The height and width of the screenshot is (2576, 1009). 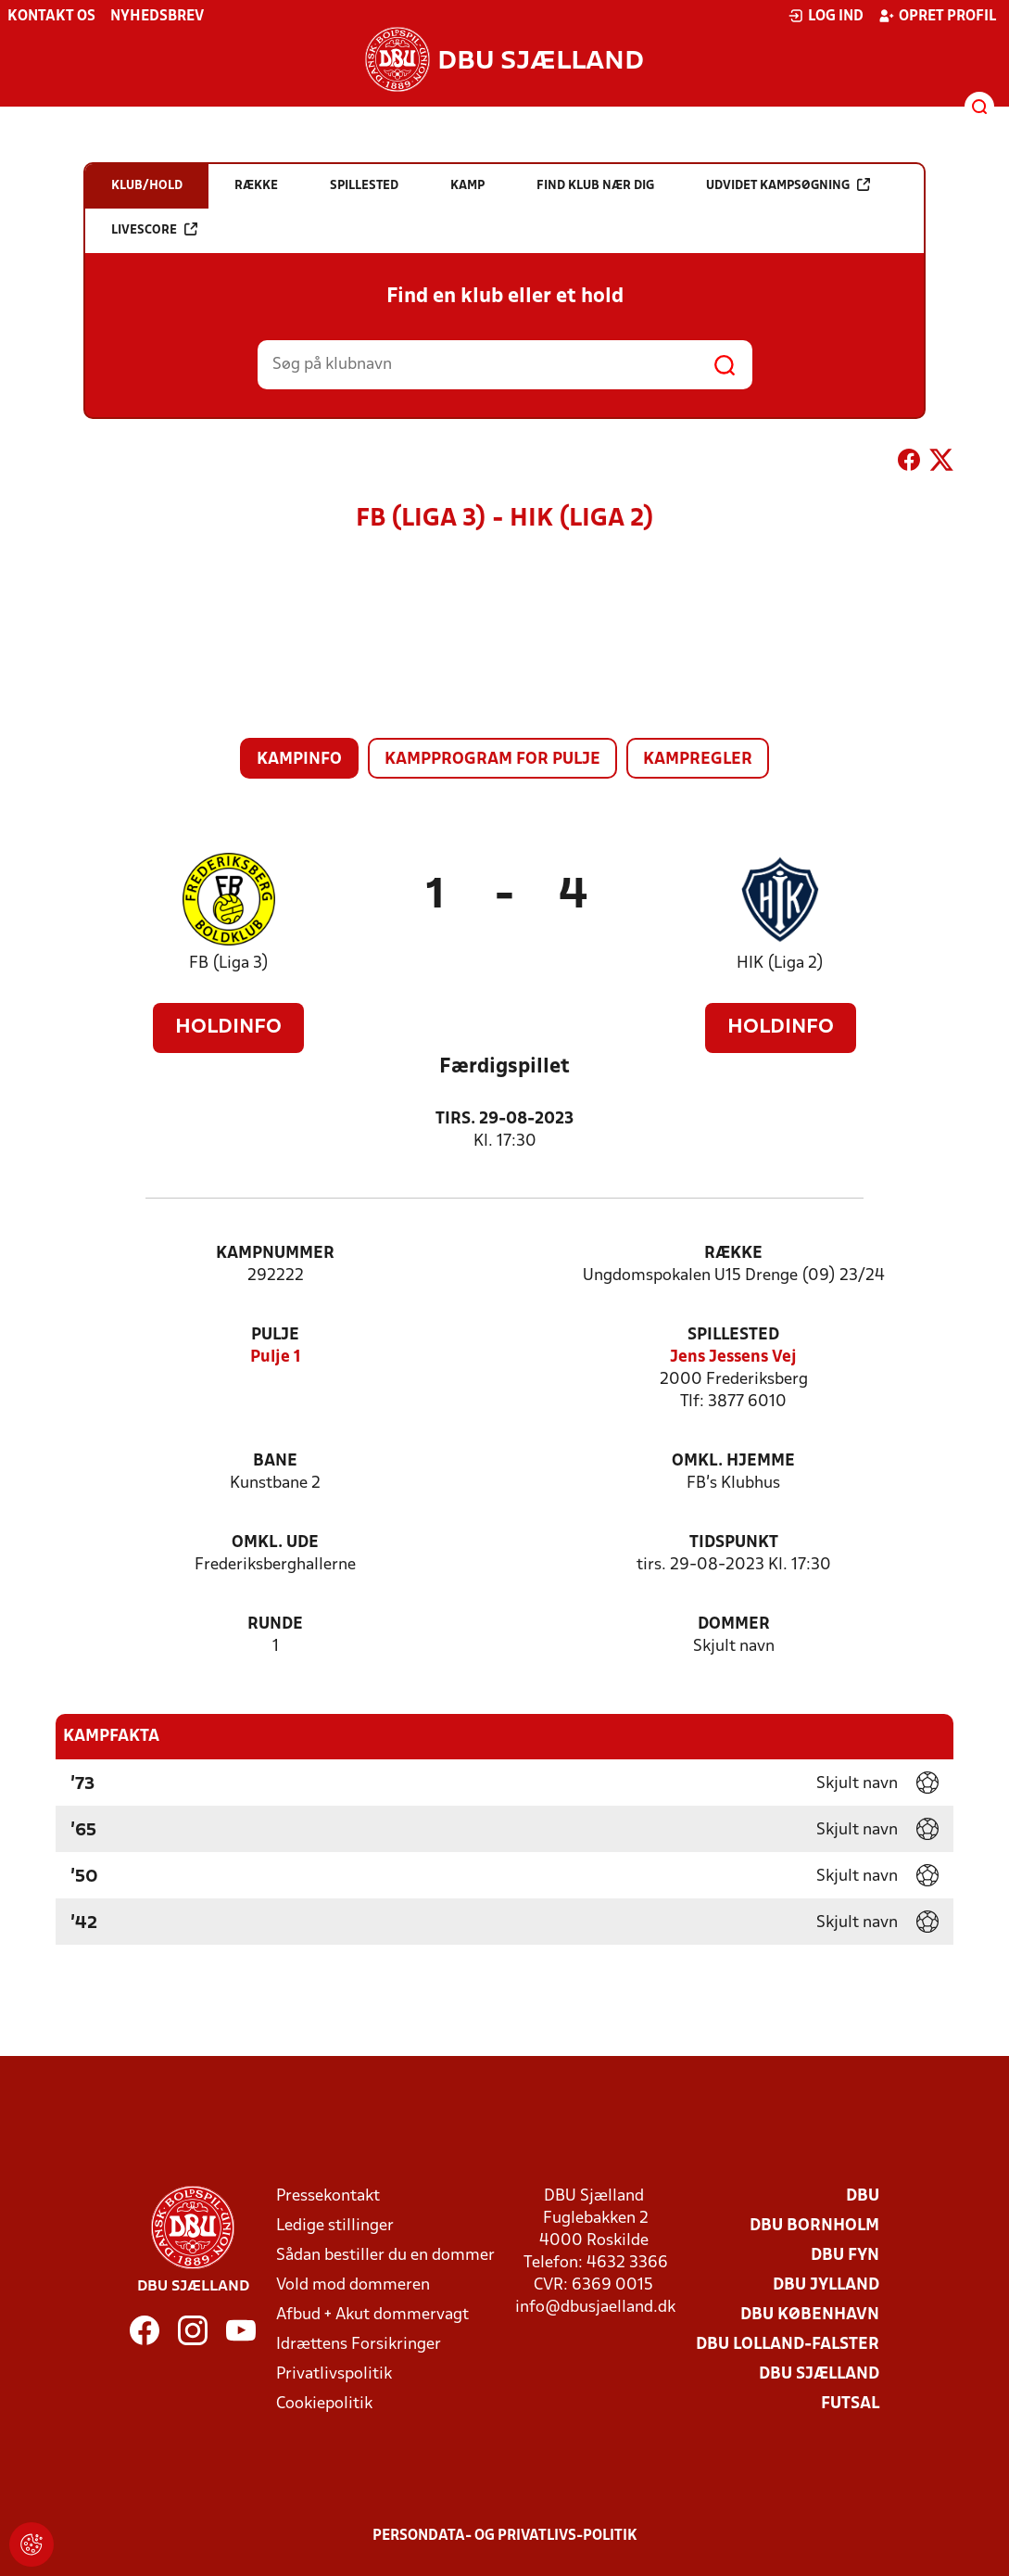 I want to click on DBU, so click(x=862, y=2196).